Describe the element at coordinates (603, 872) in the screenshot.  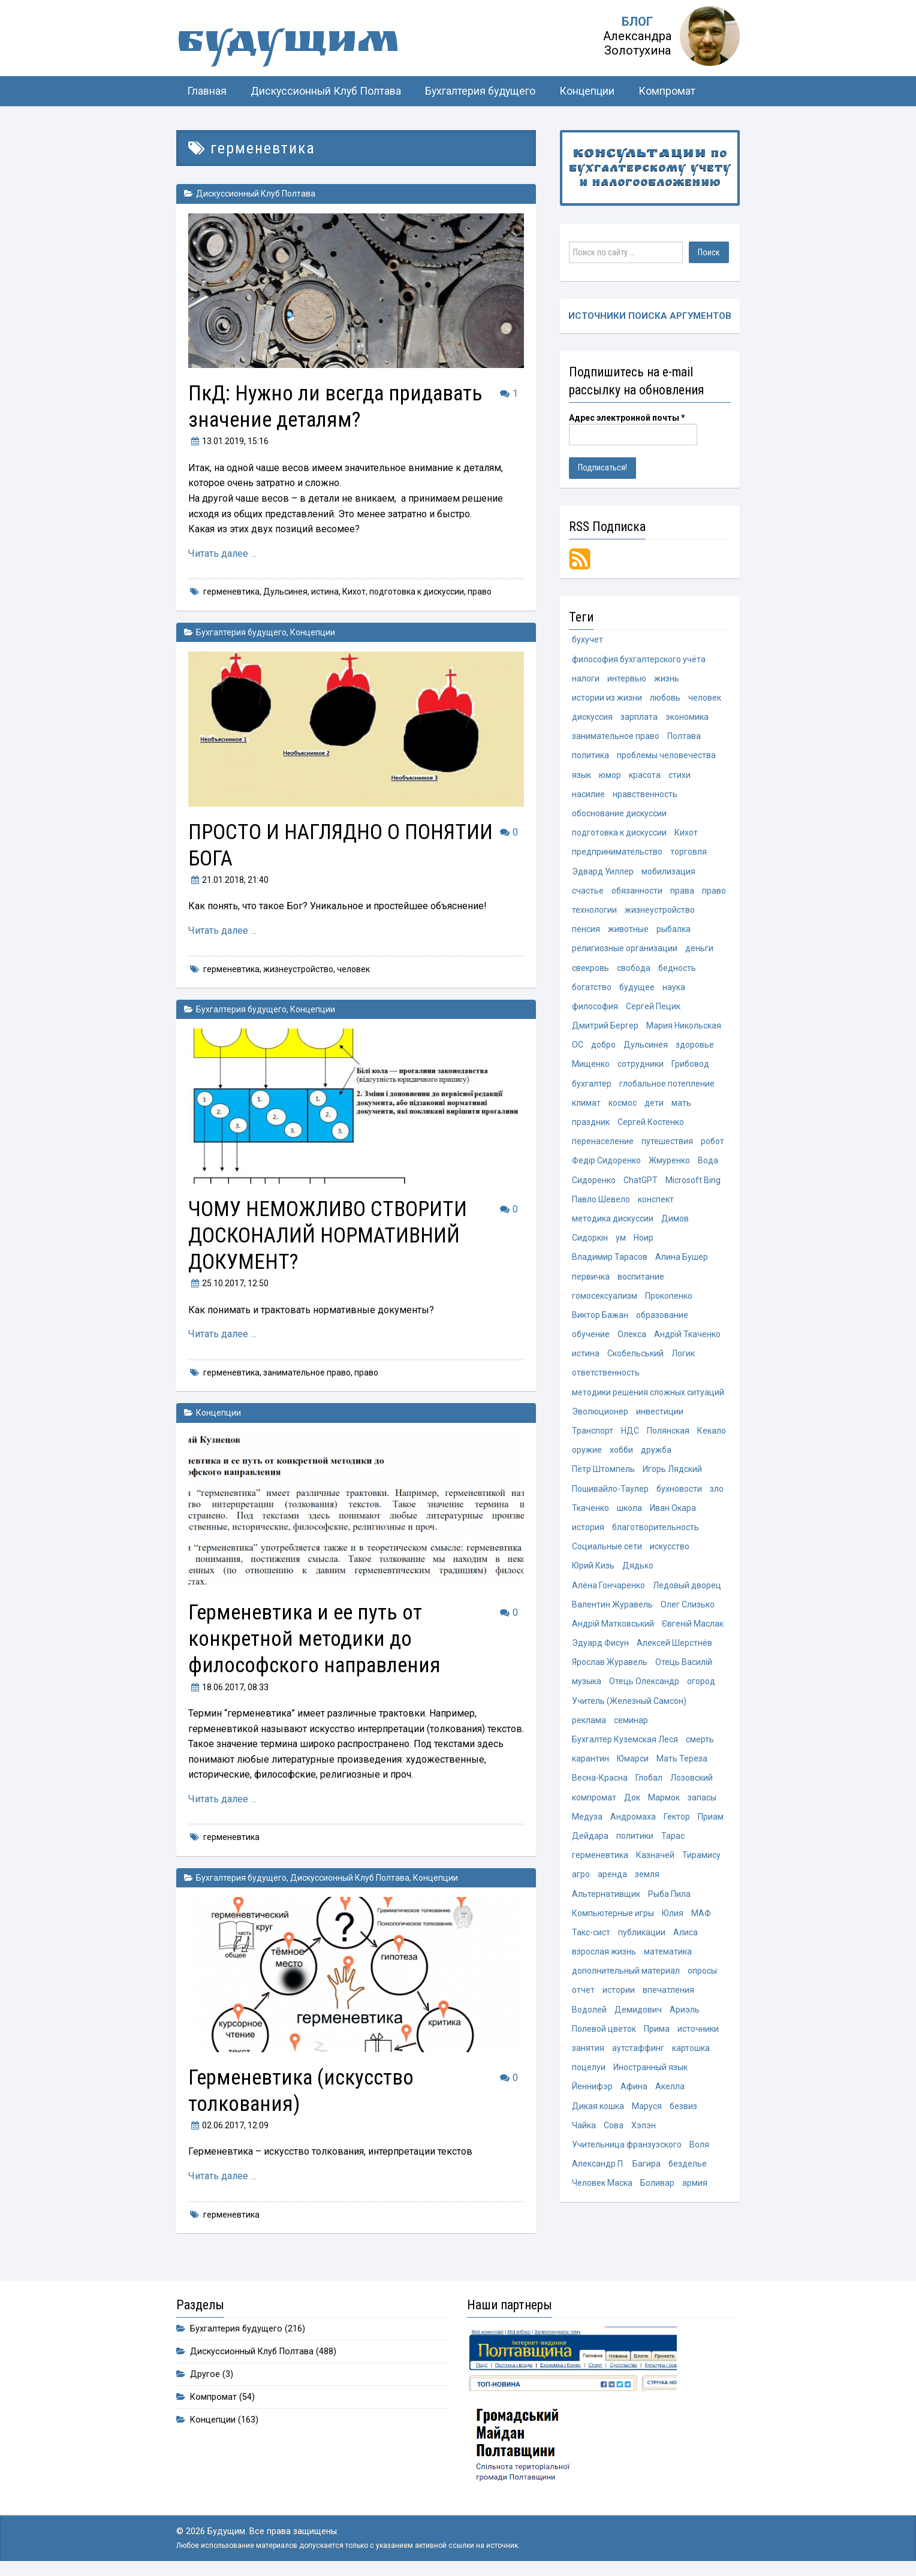
I see `Эдвард Уиллер` at that location.